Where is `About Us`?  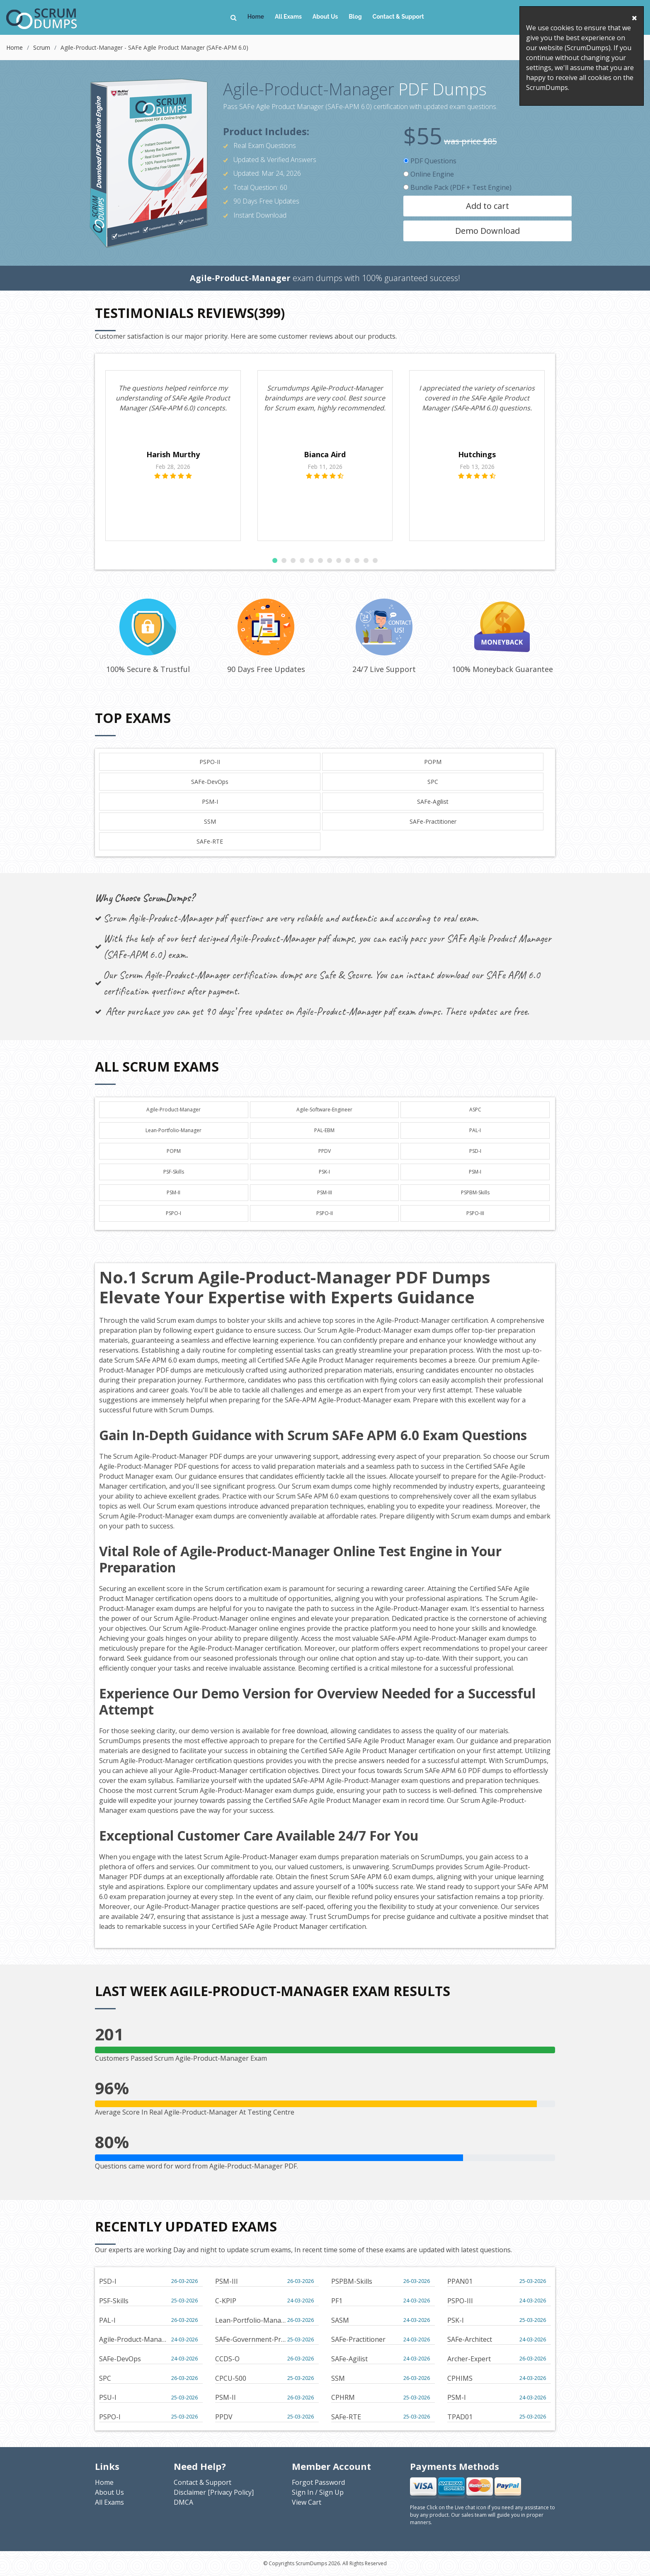 About Us is located at coordinates (325, 16).